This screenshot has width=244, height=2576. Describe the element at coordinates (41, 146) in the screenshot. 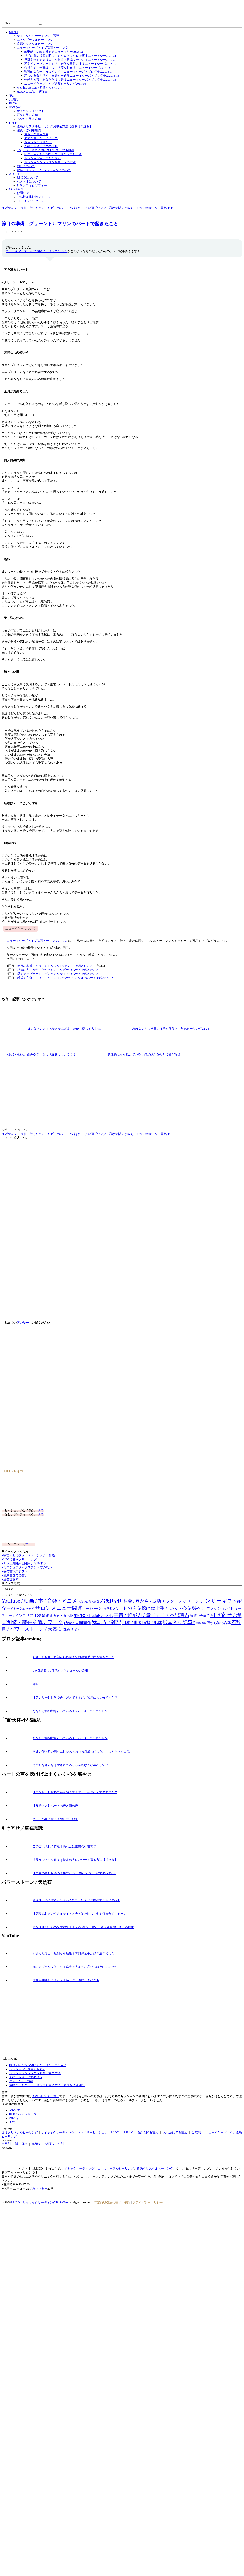

I see `予約から当日までの流れ` at that location.